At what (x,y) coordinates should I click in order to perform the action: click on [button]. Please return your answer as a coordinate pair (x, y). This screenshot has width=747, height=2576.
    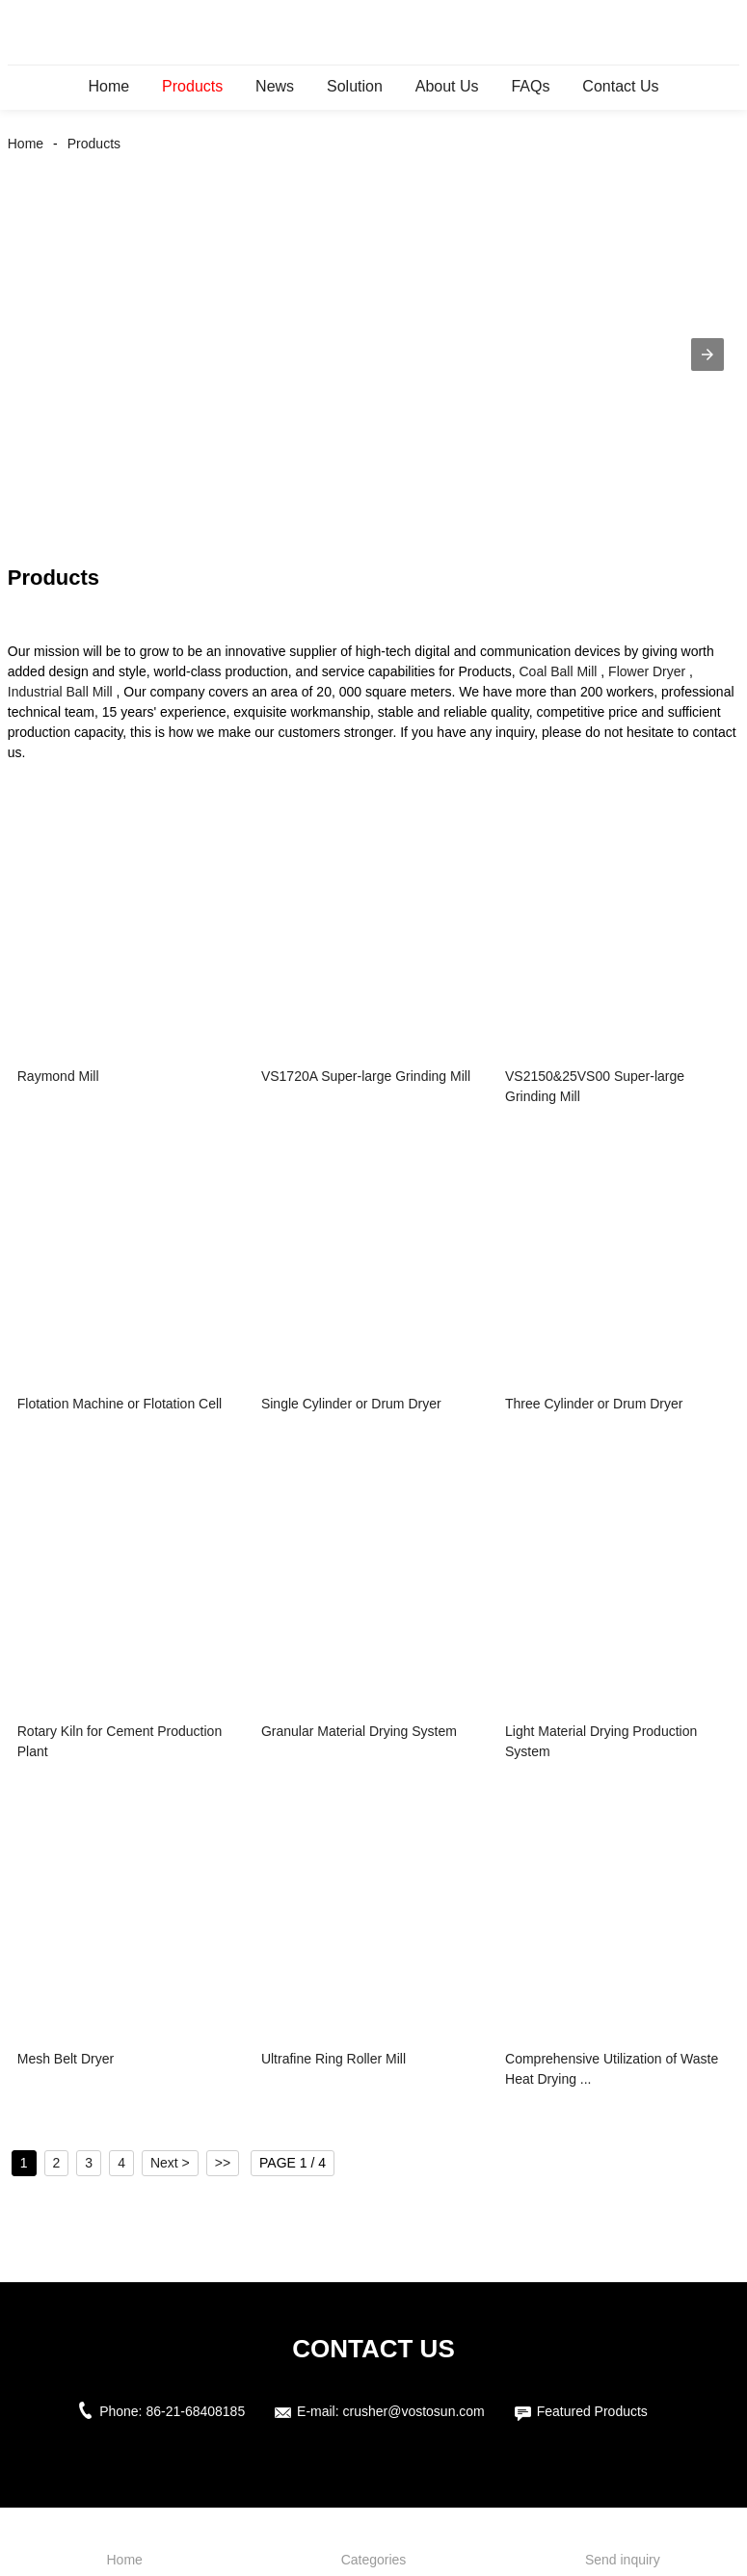
    Looking at the image, I should click on (707, 354).